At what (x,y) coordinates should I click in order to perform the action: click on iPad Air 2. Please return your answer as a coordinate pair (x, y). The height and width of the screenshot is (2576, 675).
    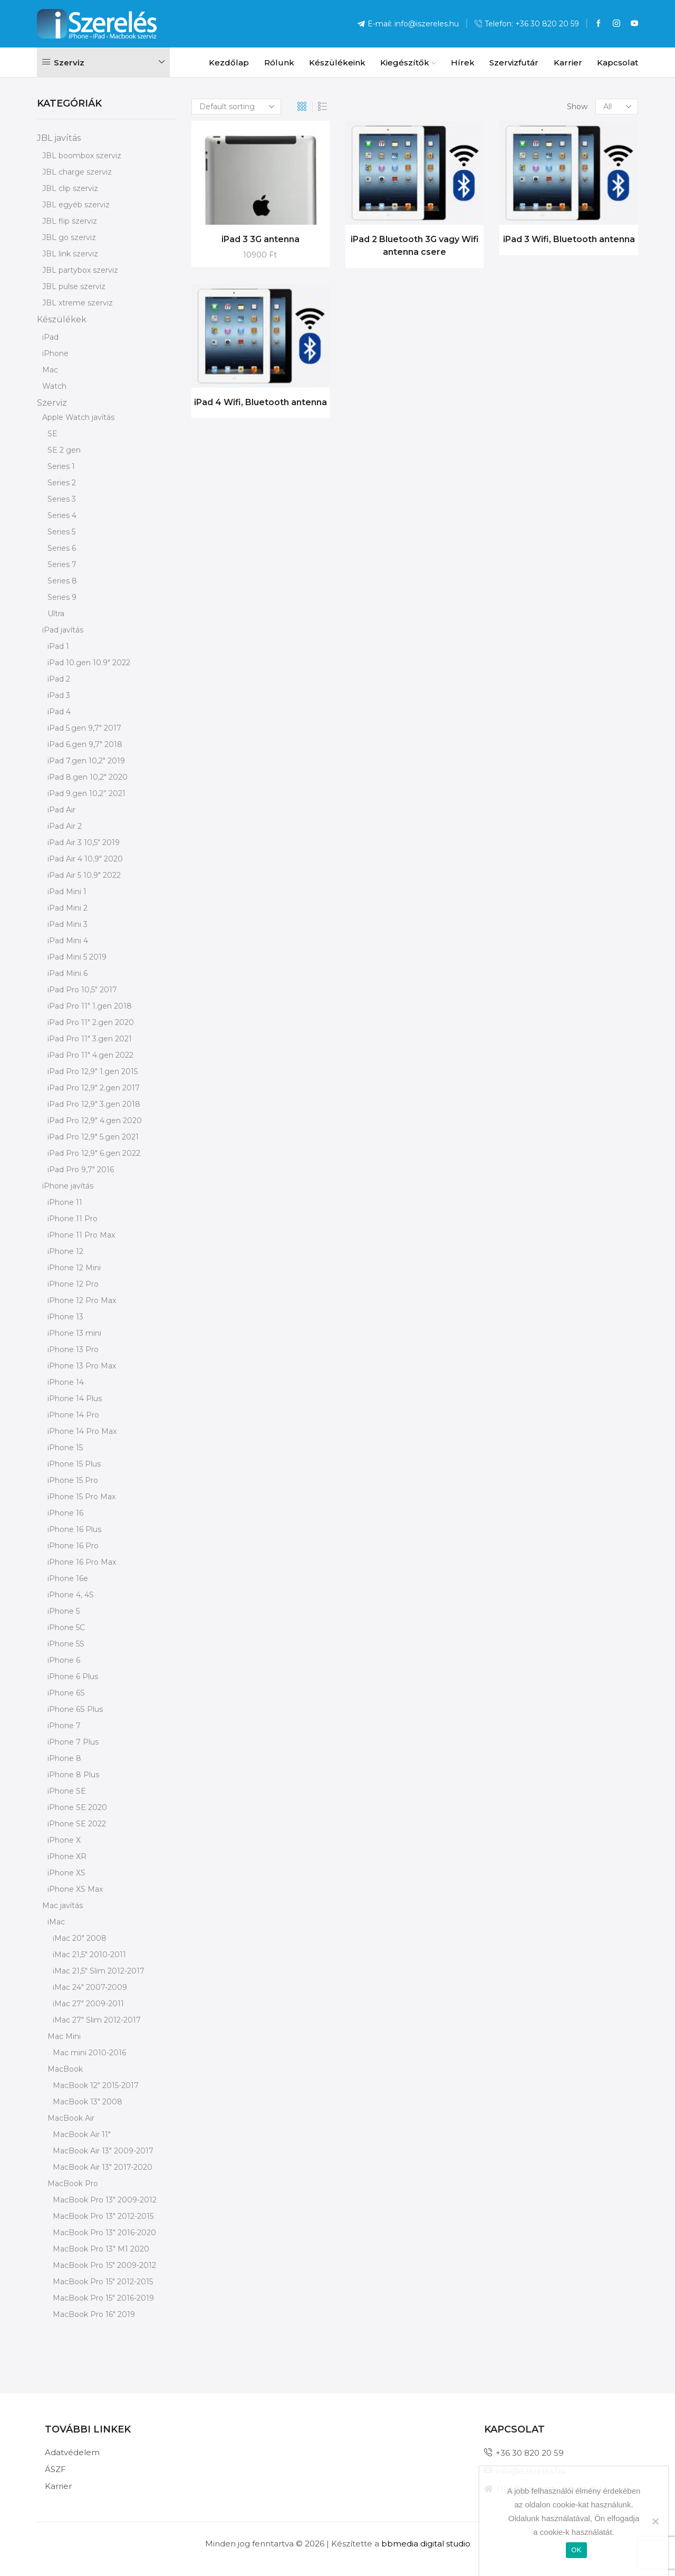
    Looking at the image, I should click on (64, 826).